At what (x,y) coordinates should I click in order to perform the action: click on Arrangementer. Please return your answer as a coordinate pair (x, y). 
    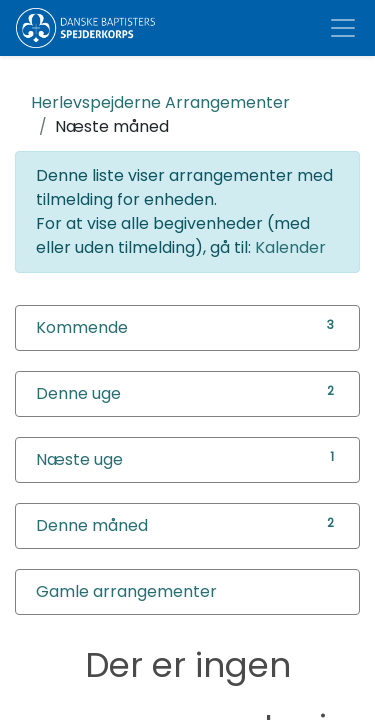
    Looking at the image, I should click on (160, 102).